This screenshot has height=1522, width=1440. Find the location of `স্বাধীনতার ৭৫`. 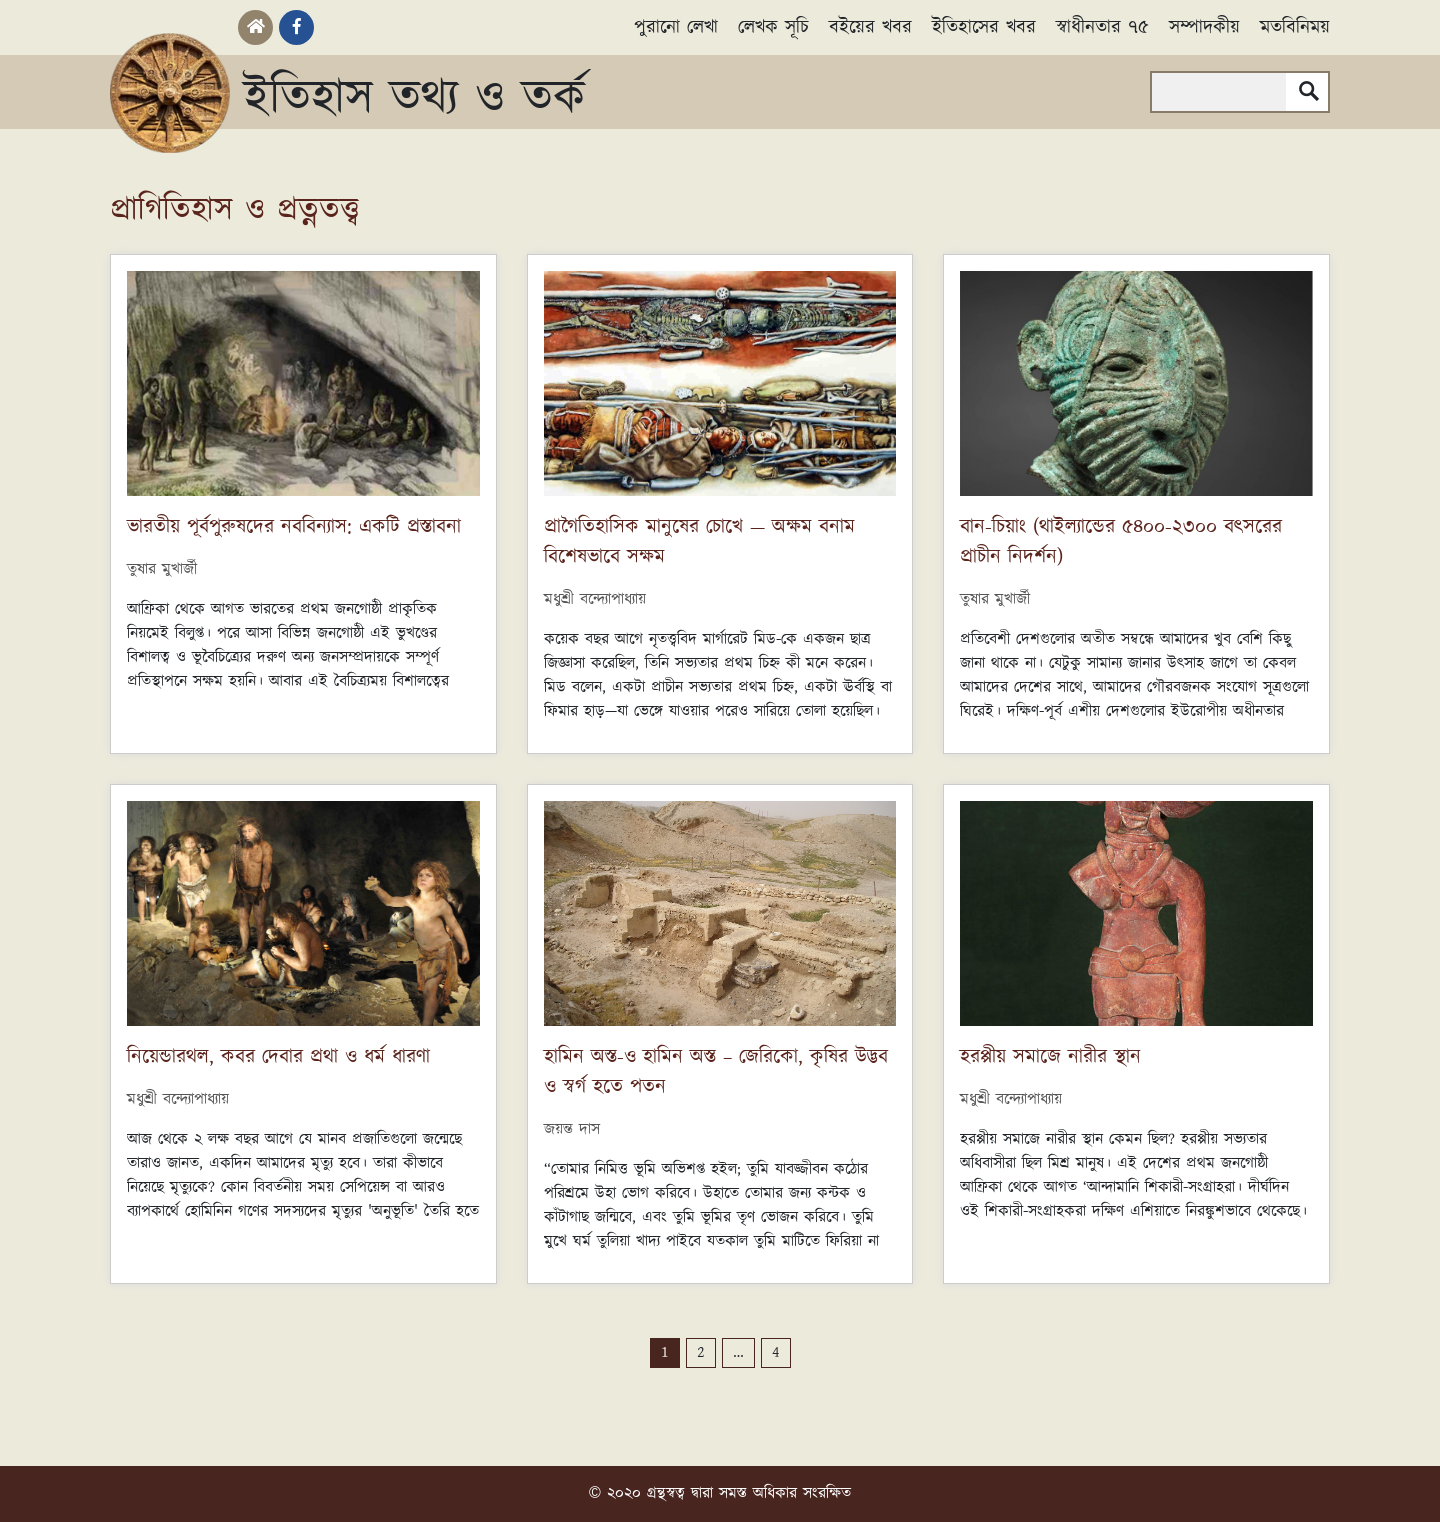

স্বাধীনতার ৭৫ is located at coordinates (1102, 27).